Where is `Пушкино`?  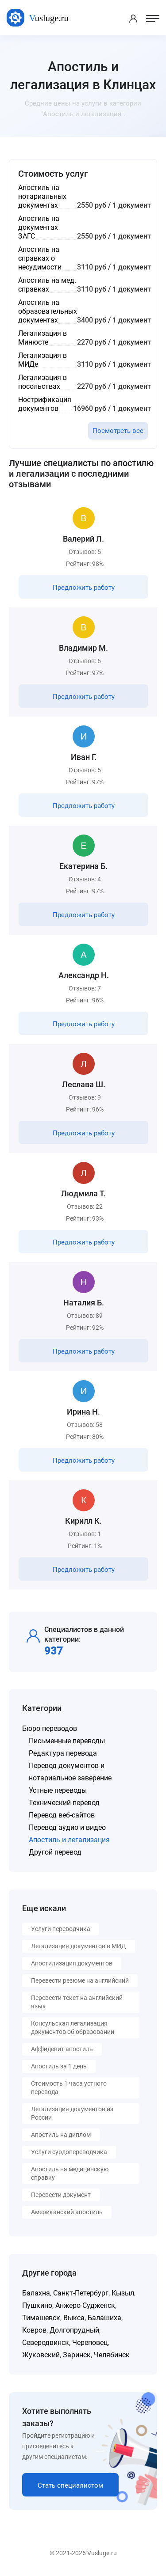
Пушкино is located at coordinates (37, 2305).